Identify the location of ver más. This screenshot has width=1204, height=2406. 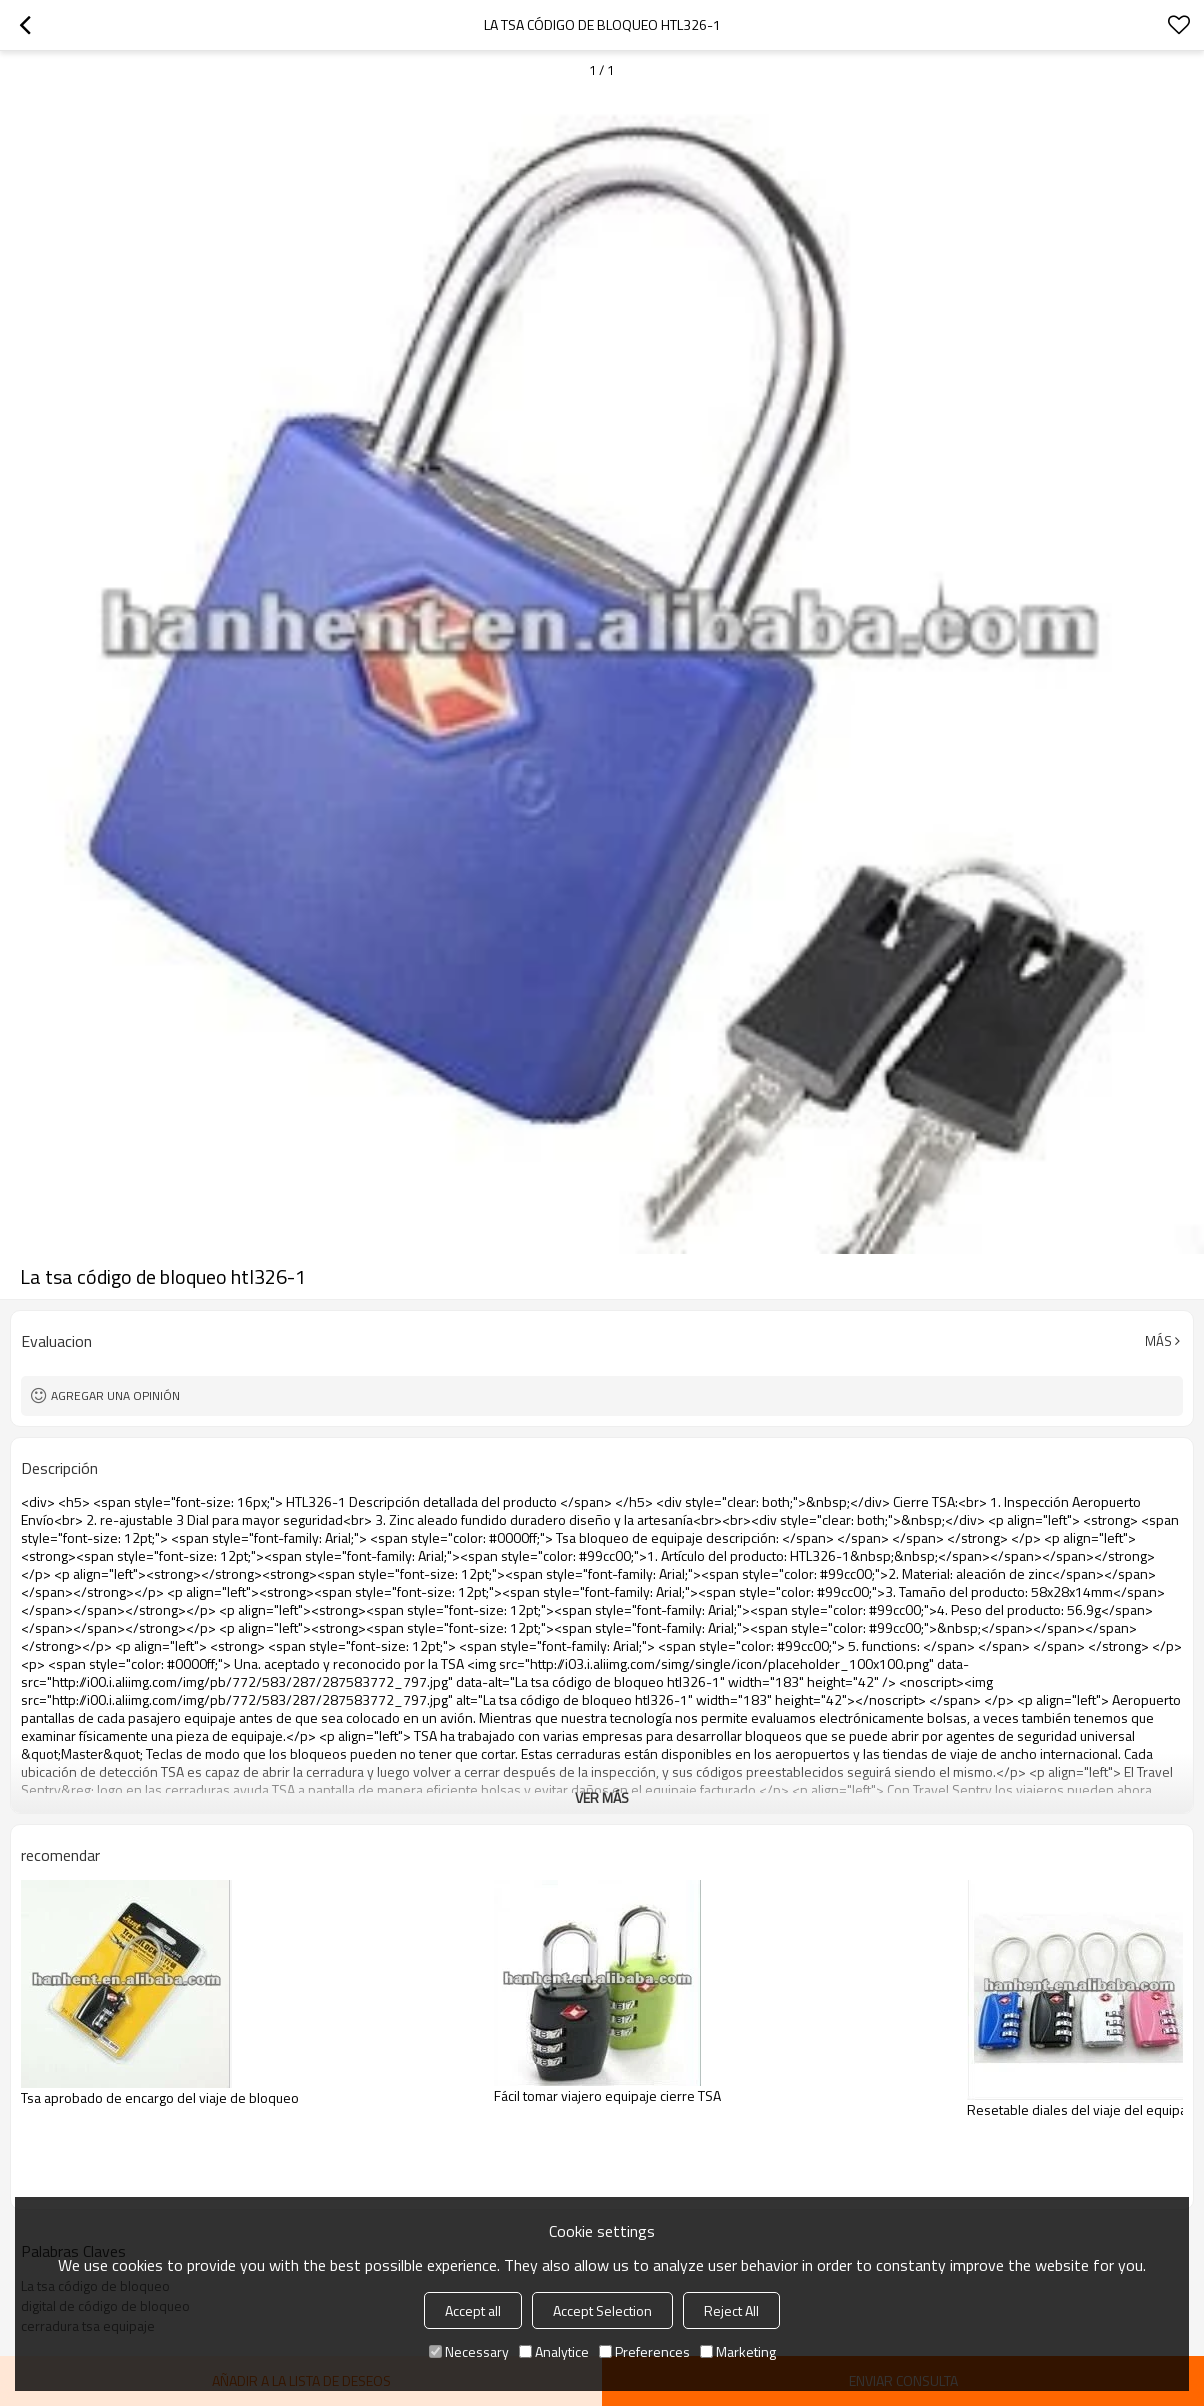
(602, 1797).